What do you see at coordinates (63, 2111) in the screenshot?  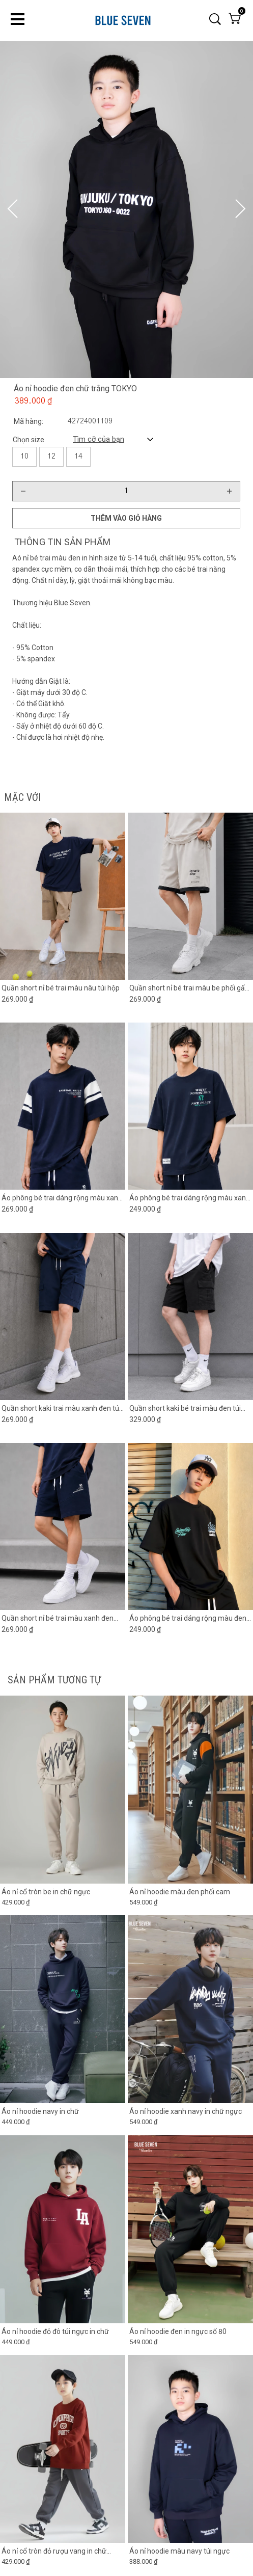 I see `[Link to Áo nỉ hoodie navy in chữ]` at bounding box center [63, 2111].